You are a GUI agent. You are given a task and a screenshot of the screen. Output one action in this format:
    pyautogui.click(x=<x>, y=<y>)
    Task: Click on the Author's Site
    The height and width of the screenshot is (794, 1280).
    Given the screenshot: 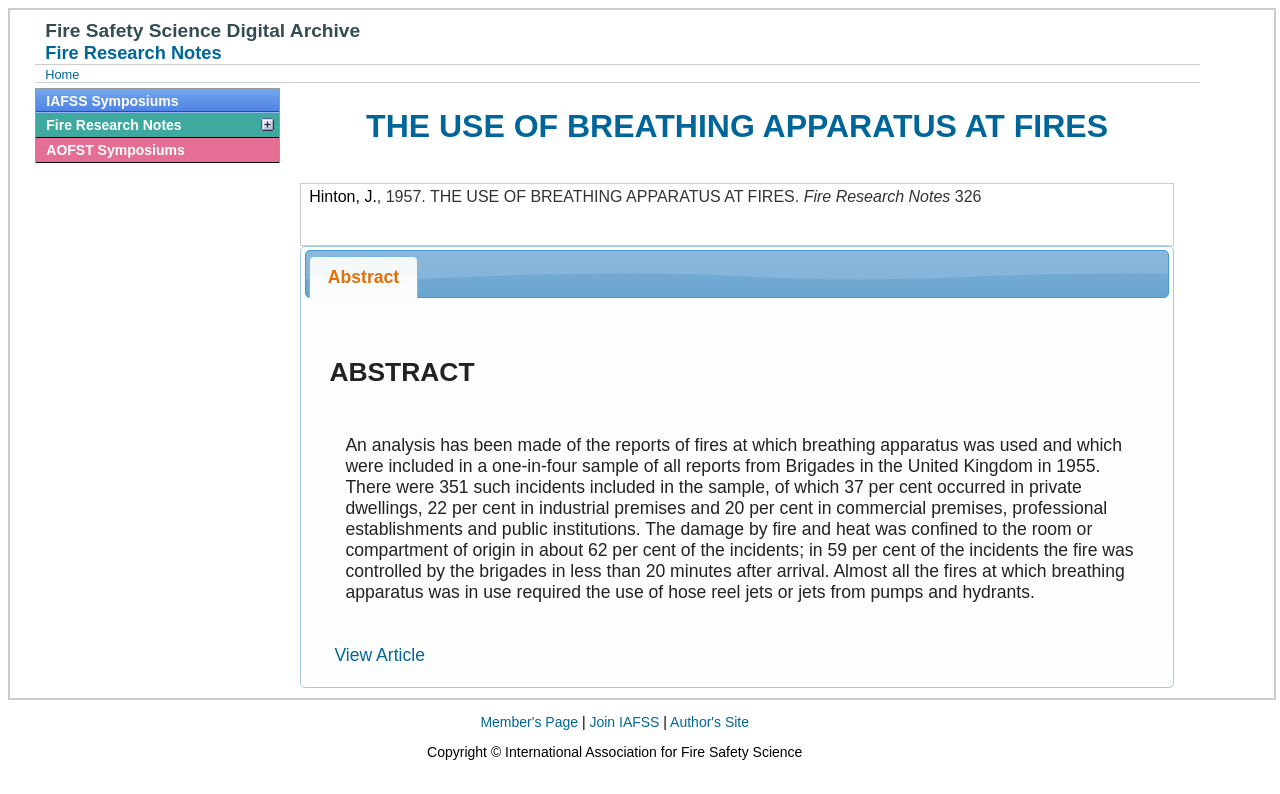 What is the action you would take?
    pyautogui.click(x=709, y=722)
    